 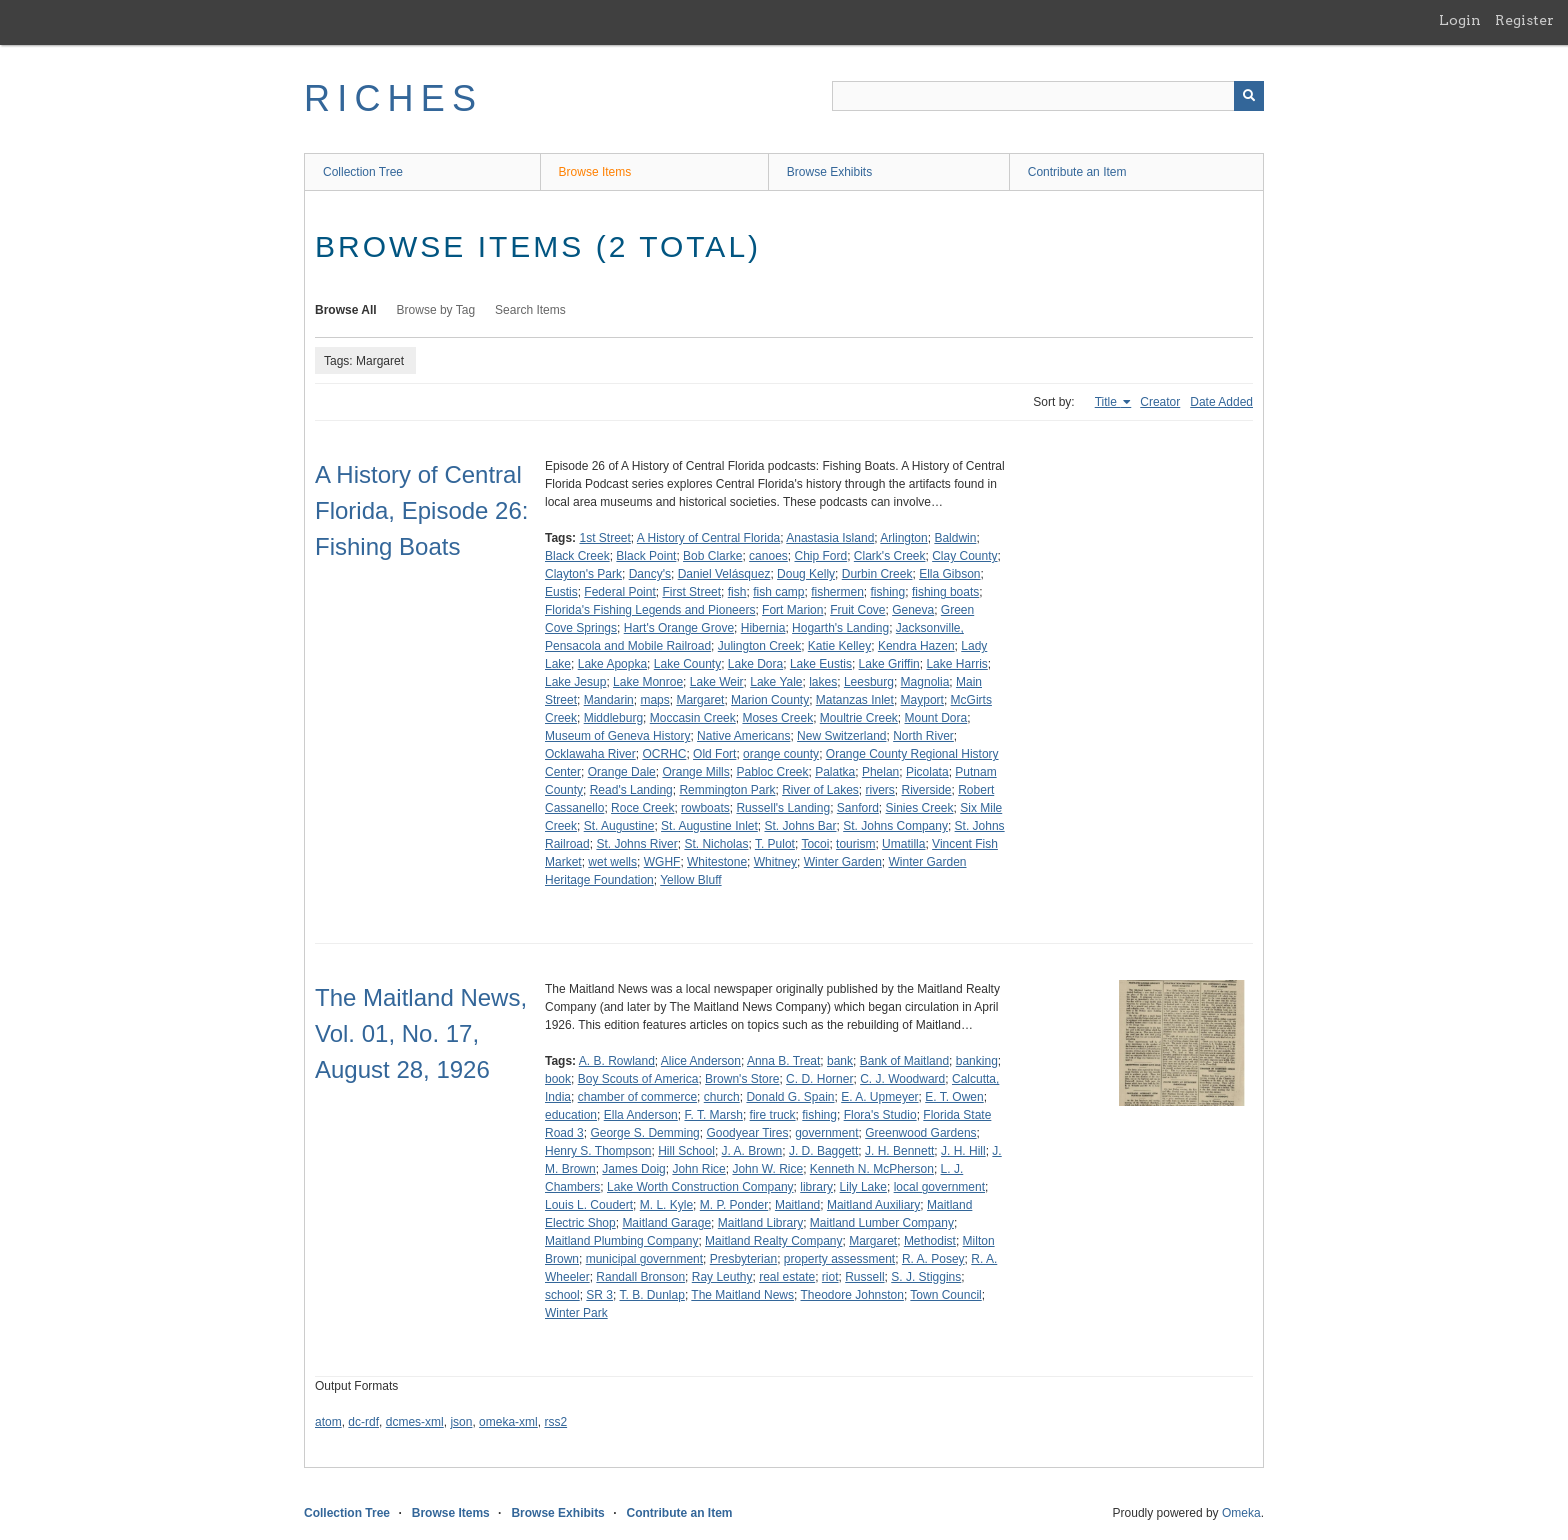 I want to click on St. Nicholas, so click(x=716, y=844).